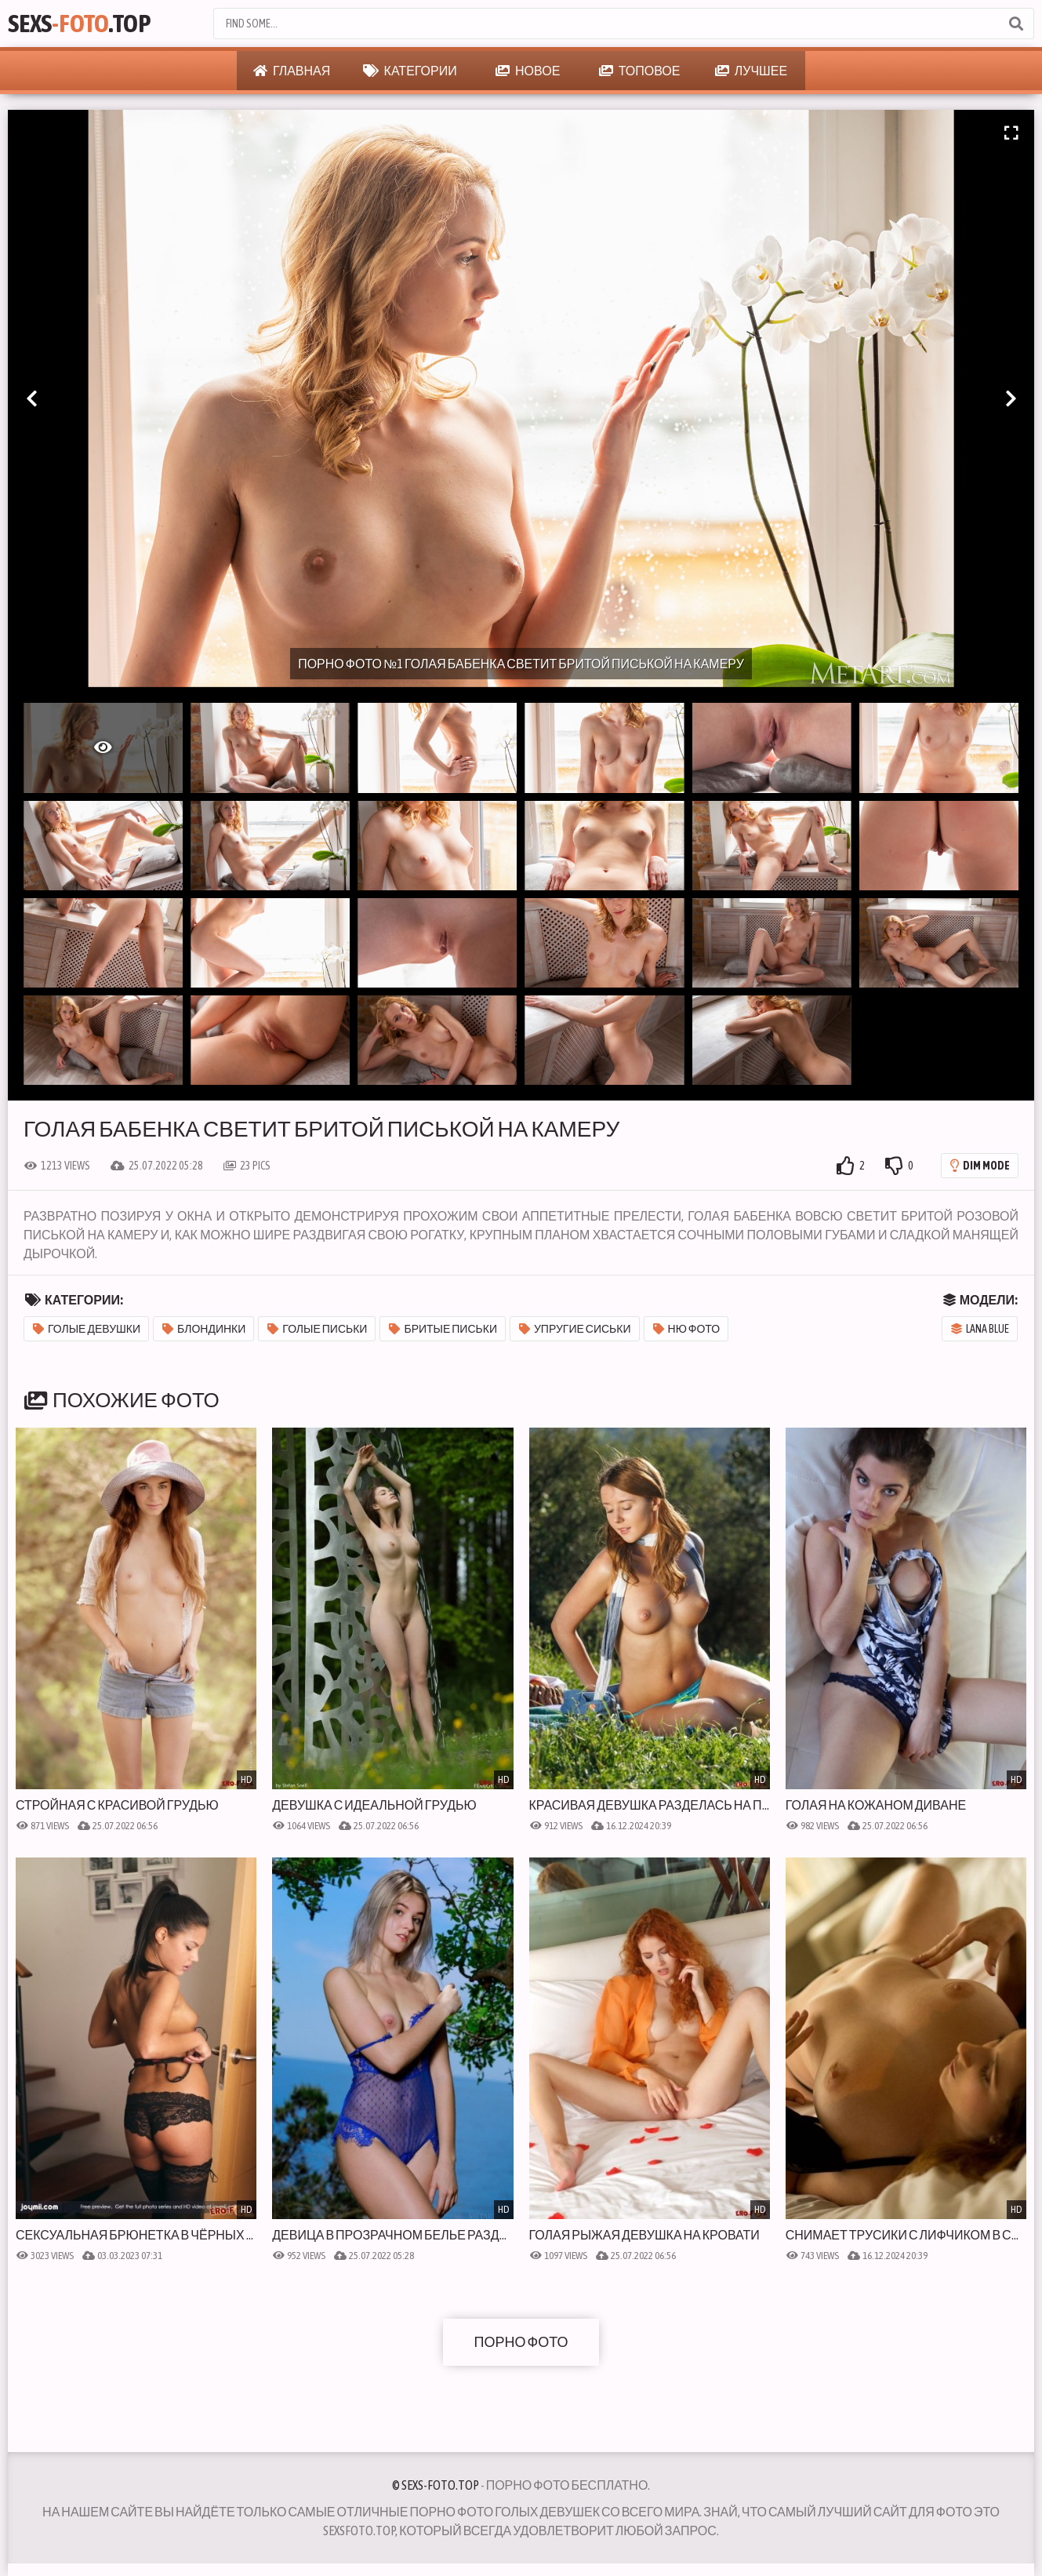 The image size is (1042, 2576). Describe the element at coordinates (751, 70) in the screenshot. I see `Лучшее` at that location.